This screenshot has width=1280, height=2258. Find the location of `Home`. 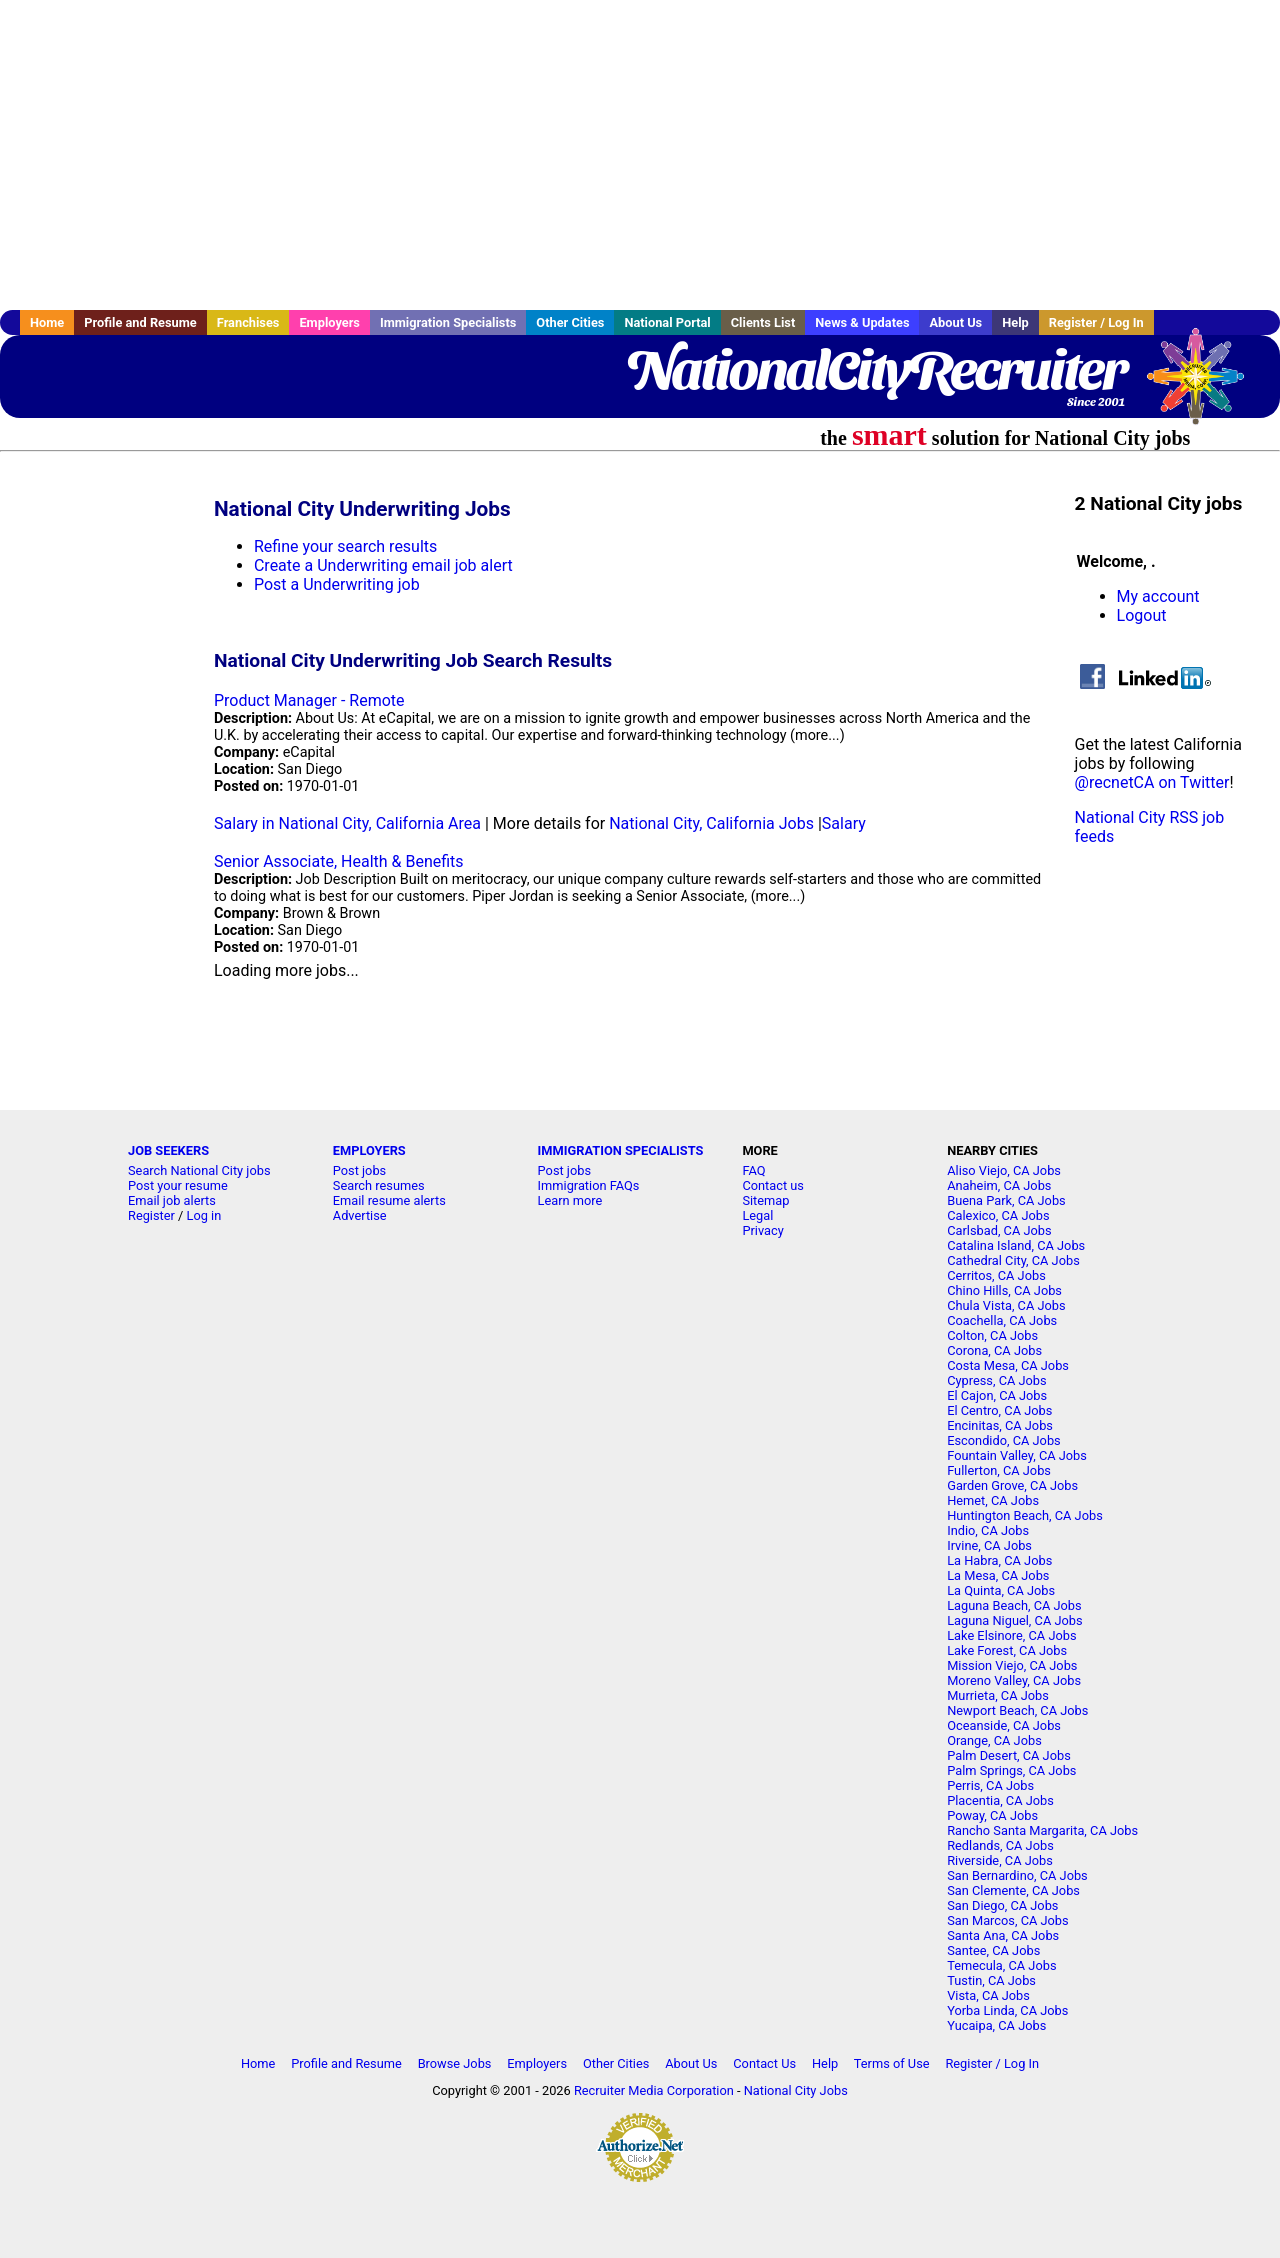

Home is located at coordinates (47, 322).